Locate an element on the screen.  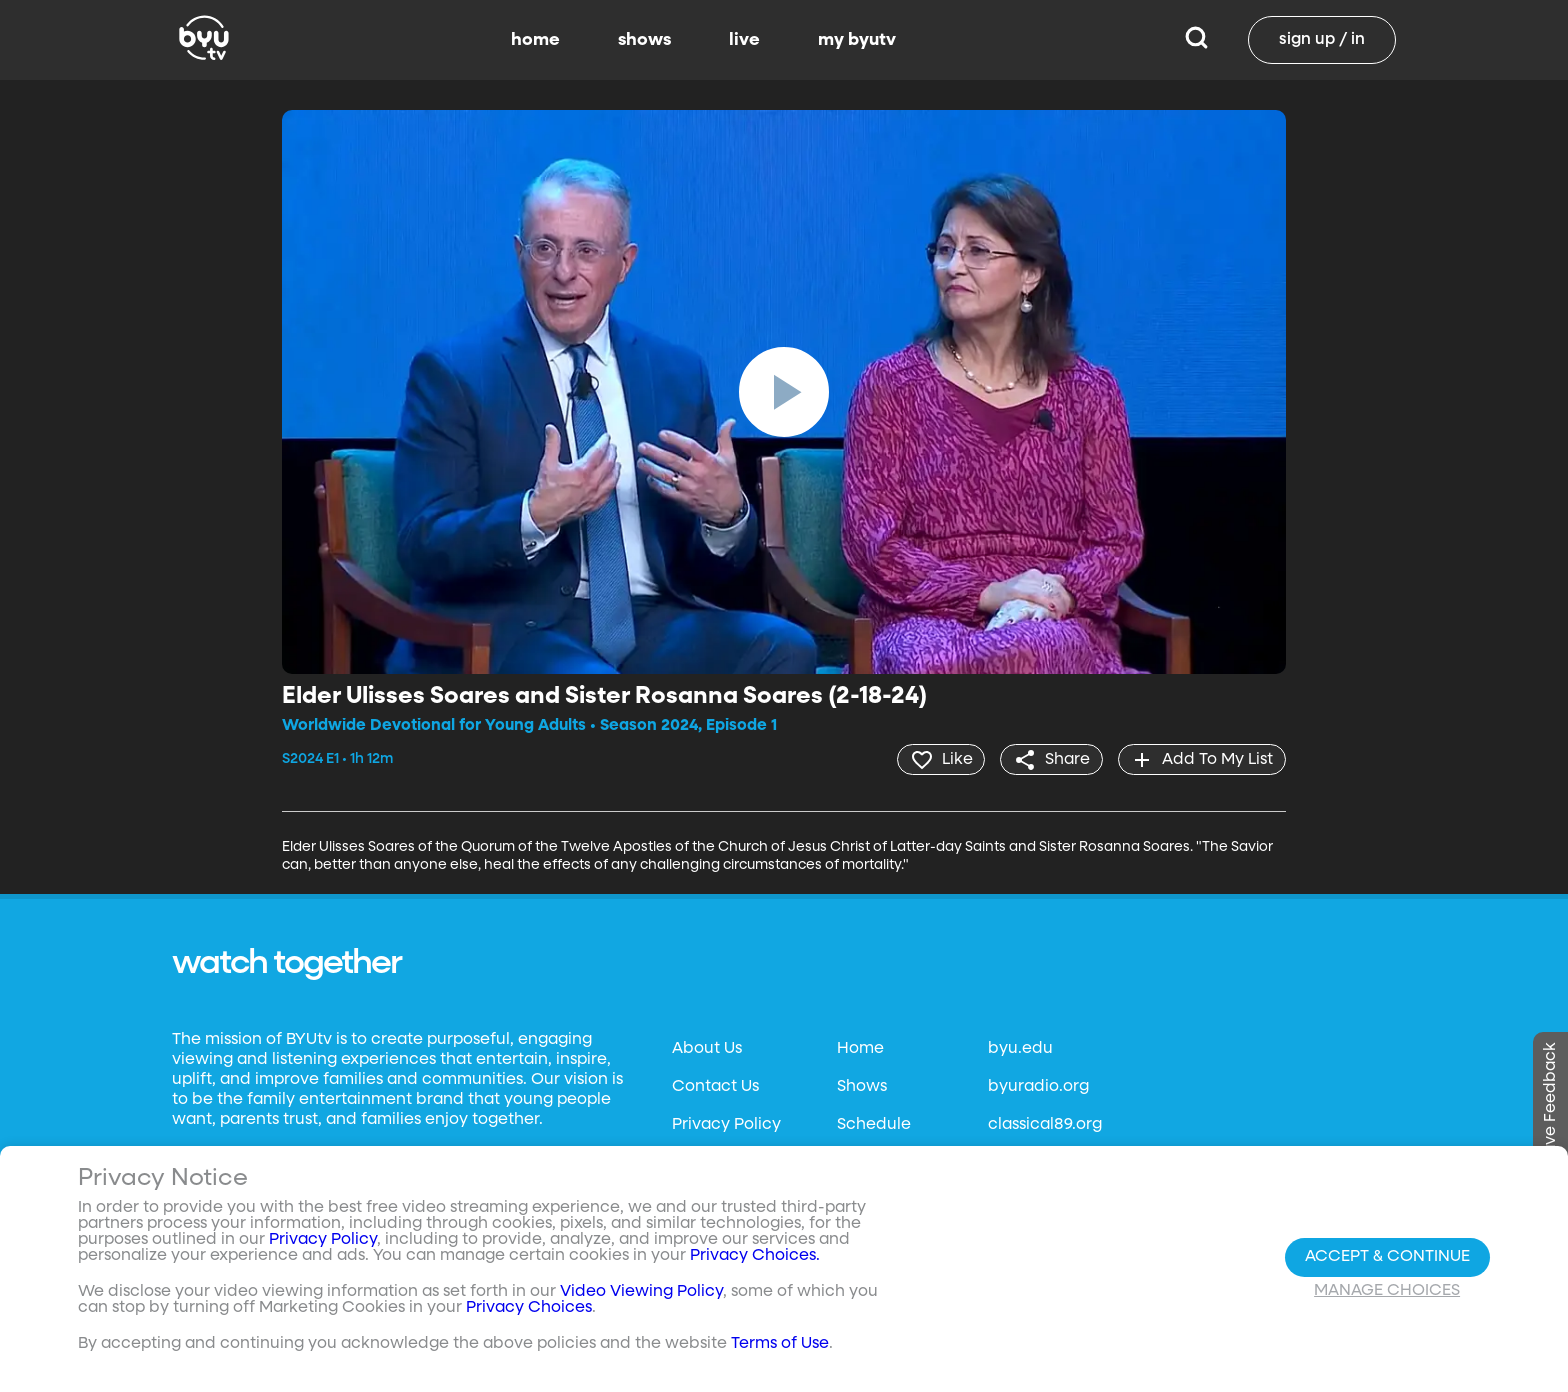
home is located at coordinates (535, 40).